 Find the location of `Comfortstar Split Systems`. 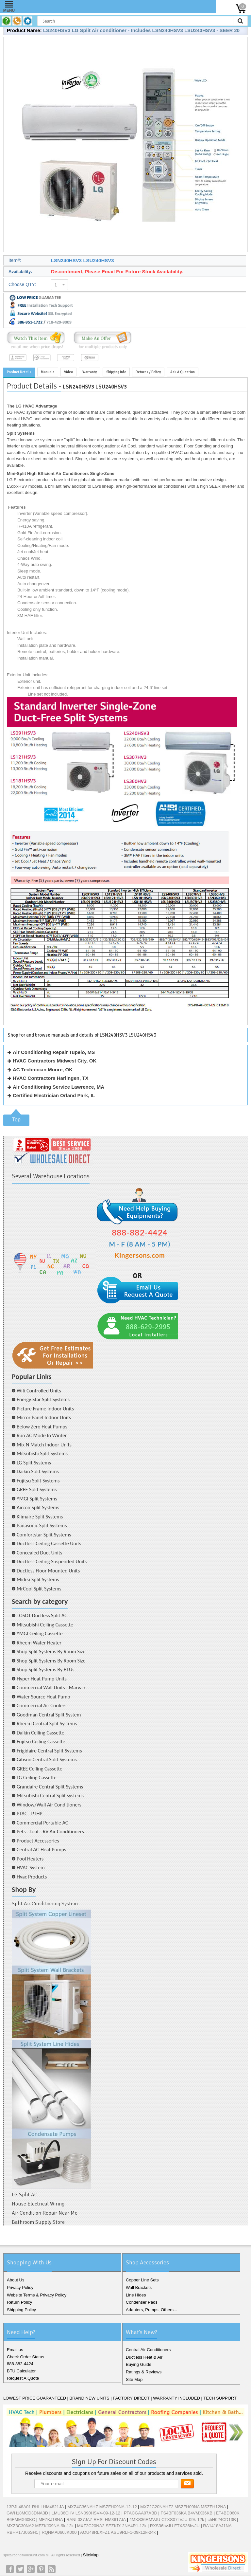

Comfortstar Split Systems is located at coordinates (44, 1535).